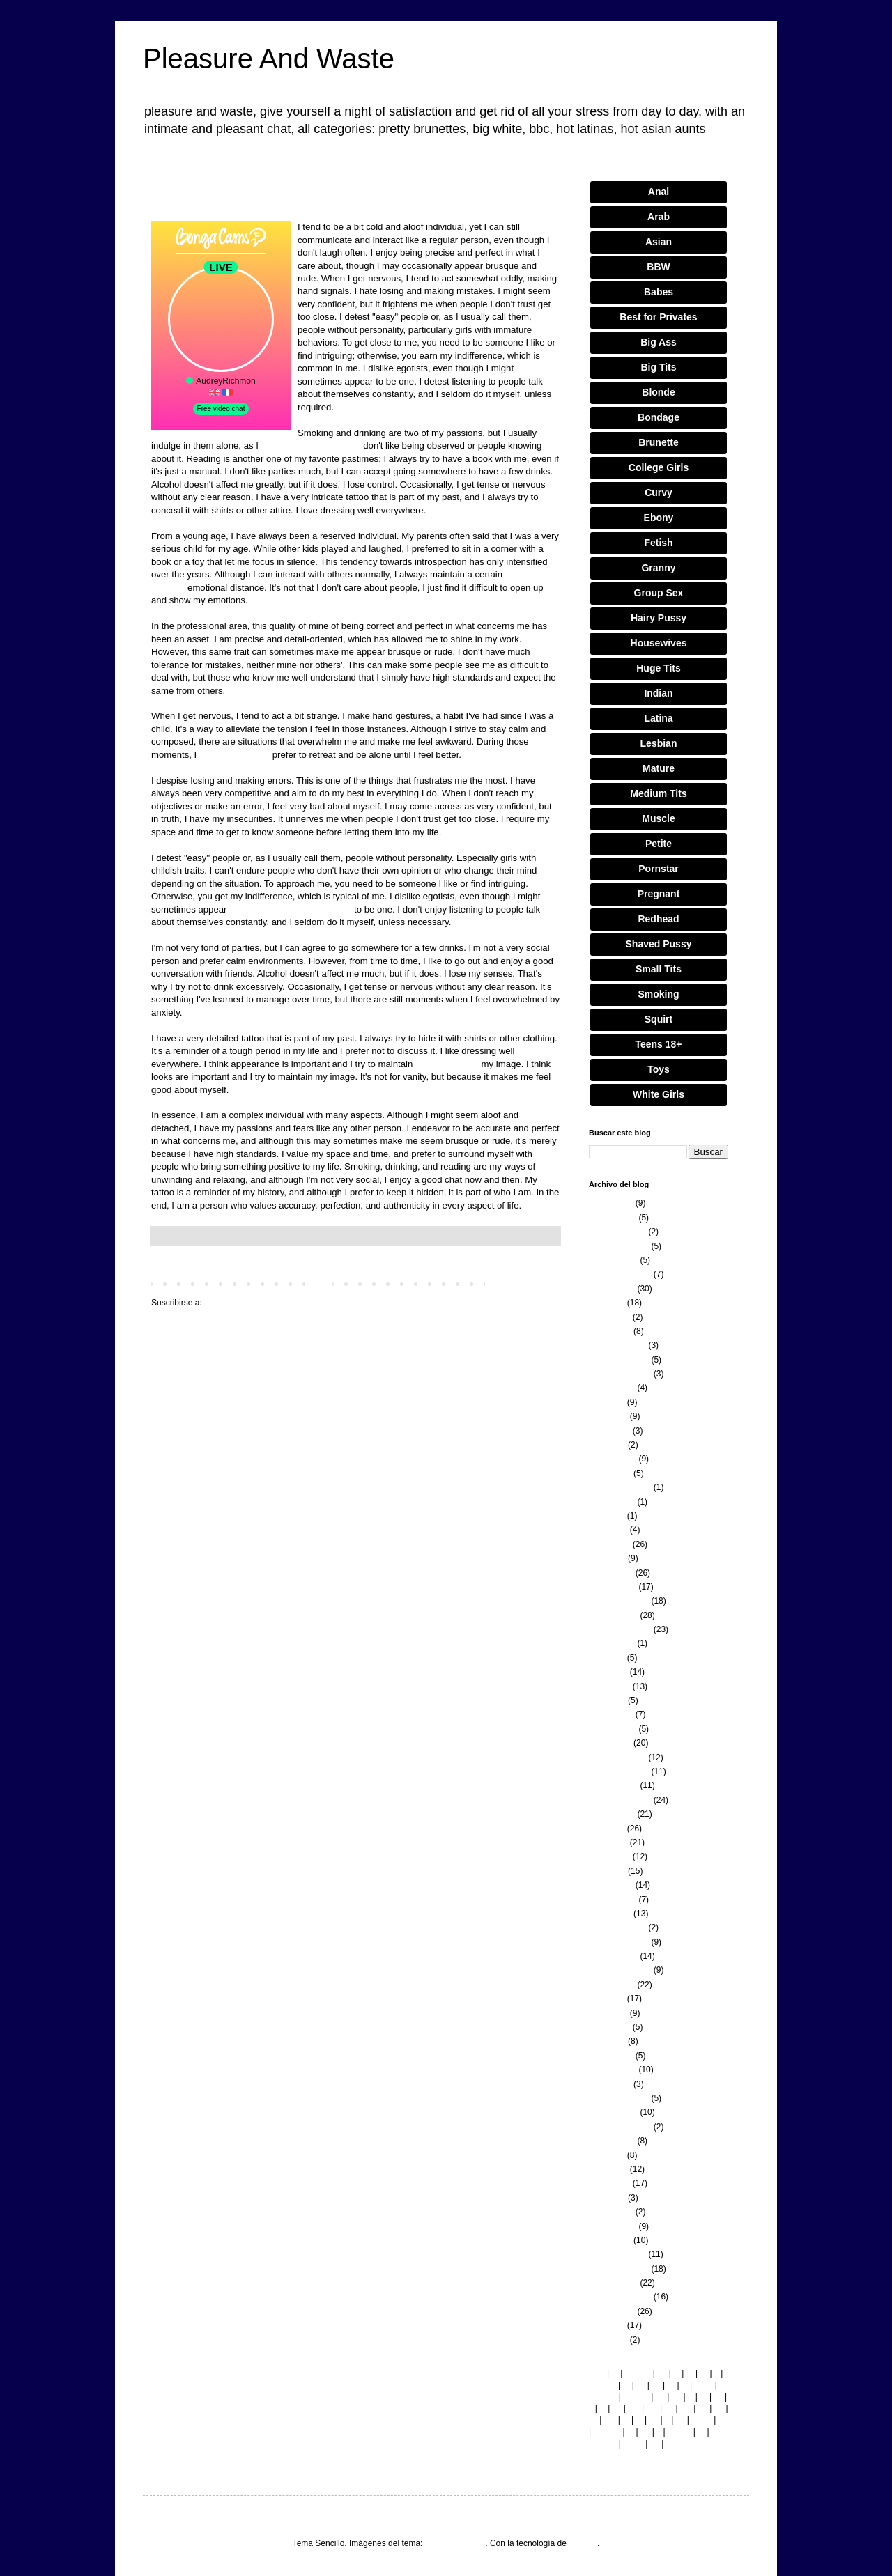 This screenshot has width=892, height=2576. I want to click on no, so click(702, 2408).